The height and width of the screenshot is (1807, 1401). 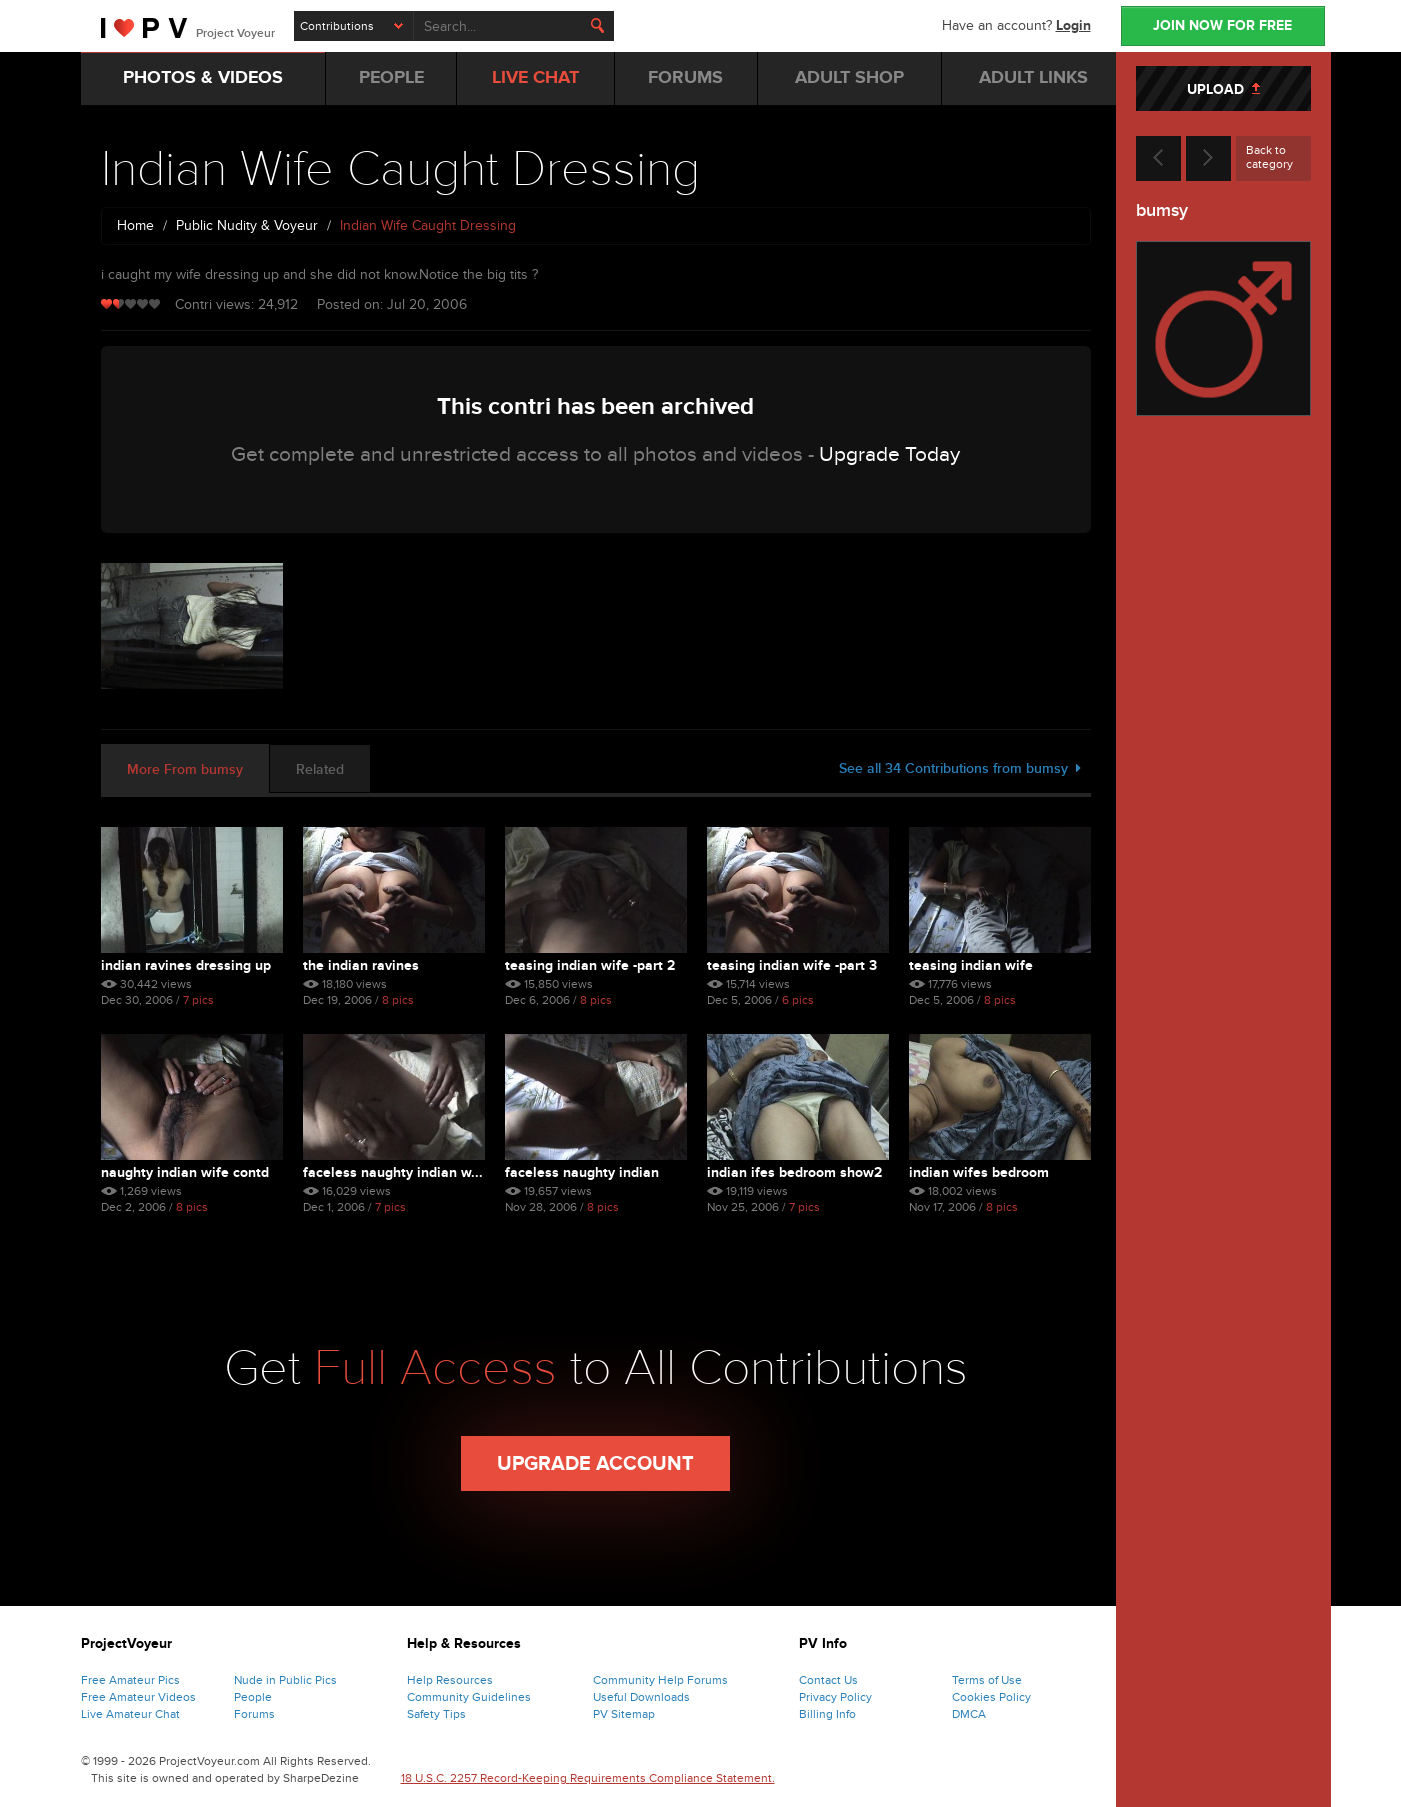 I want to click on People, so click(x=253, y=1697).